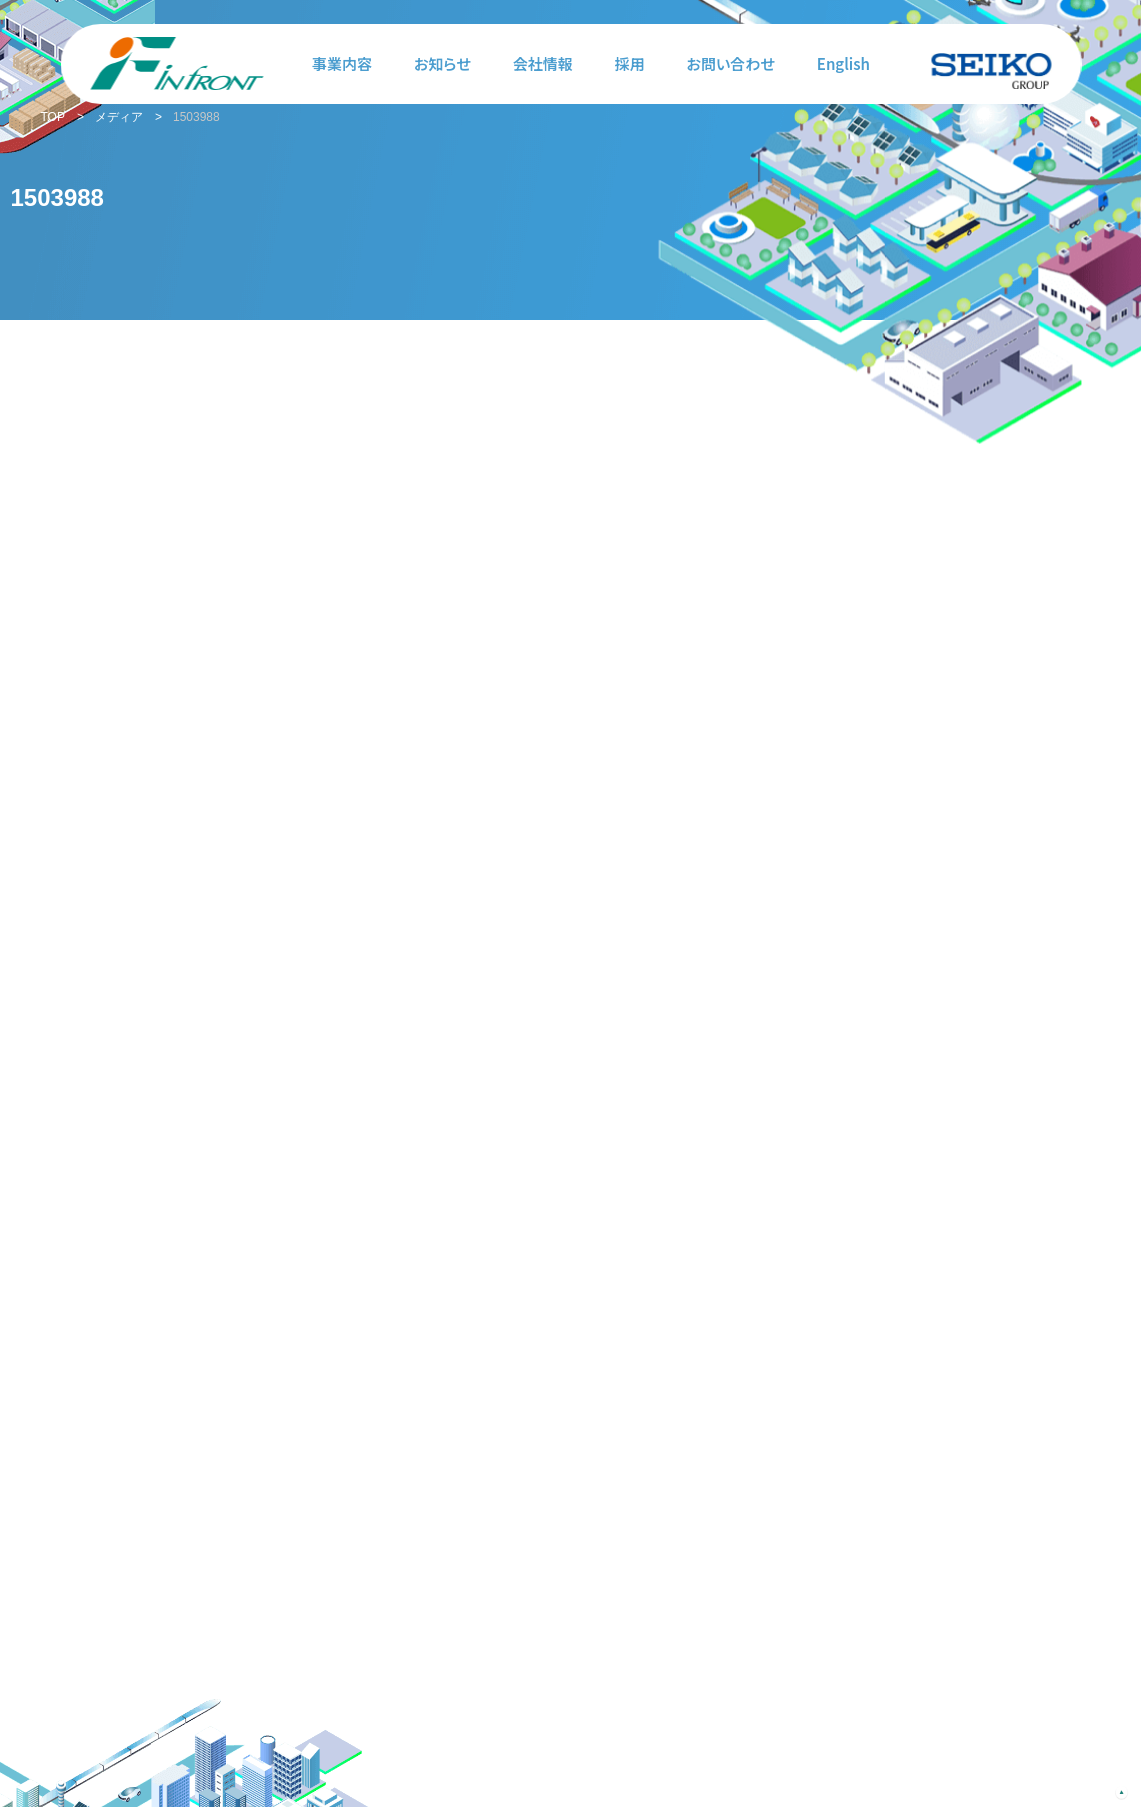  Describe the element at coordinates (843, 63) in the screenshot. I see `English` at that location.